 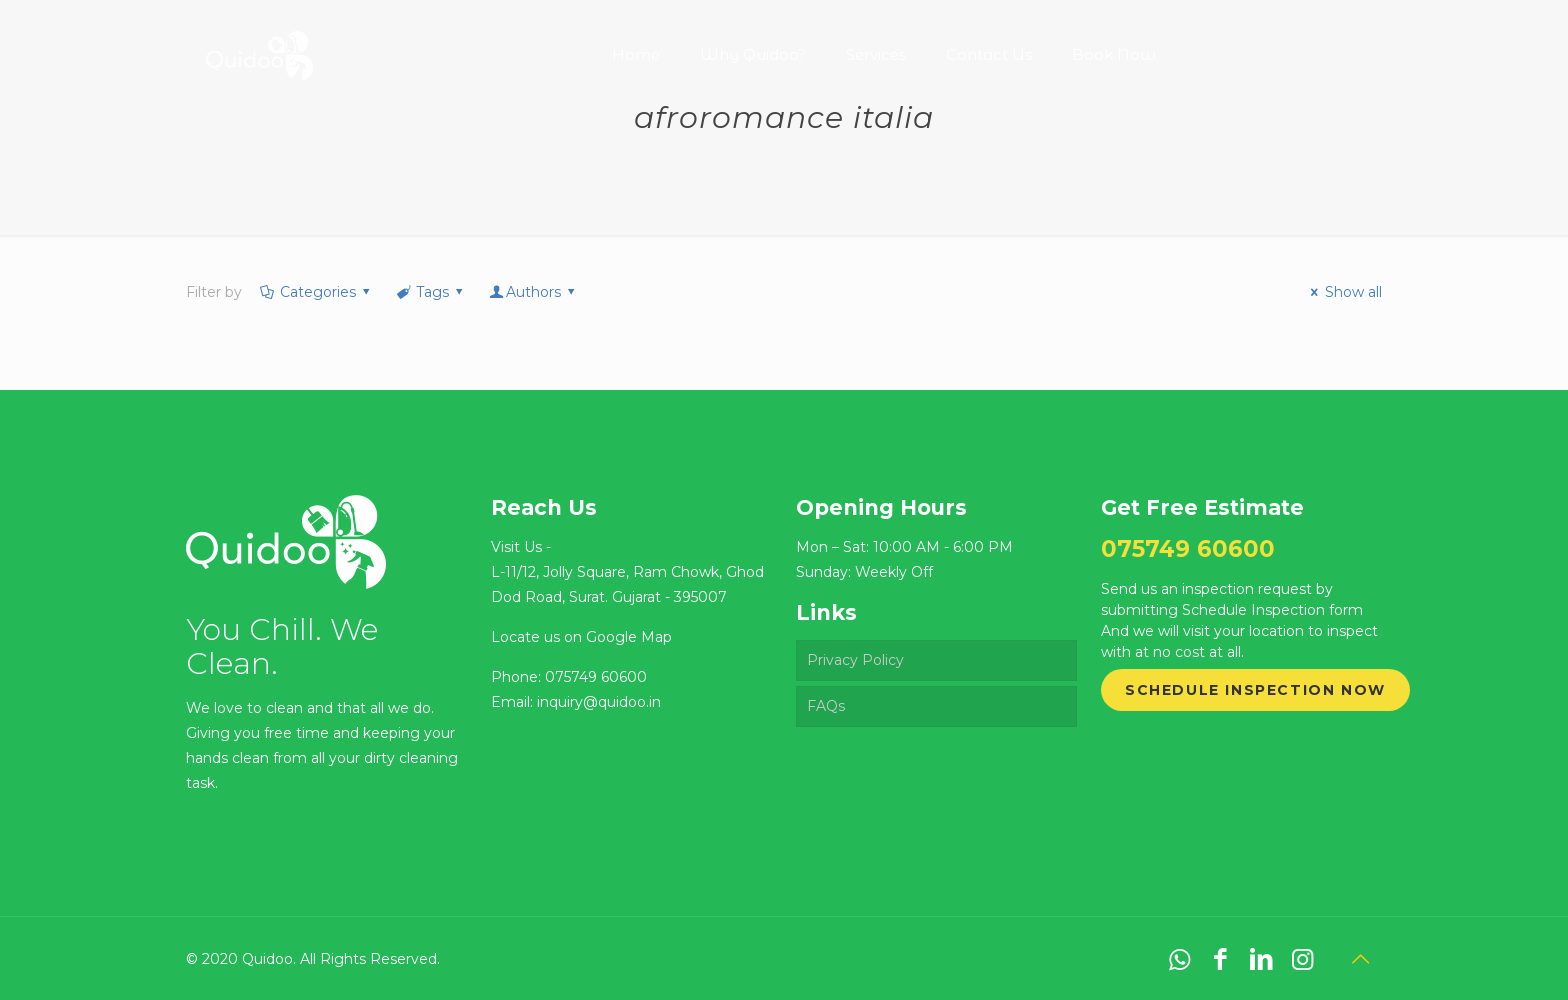 I want to click on Authors, so click(x=534, y=292).